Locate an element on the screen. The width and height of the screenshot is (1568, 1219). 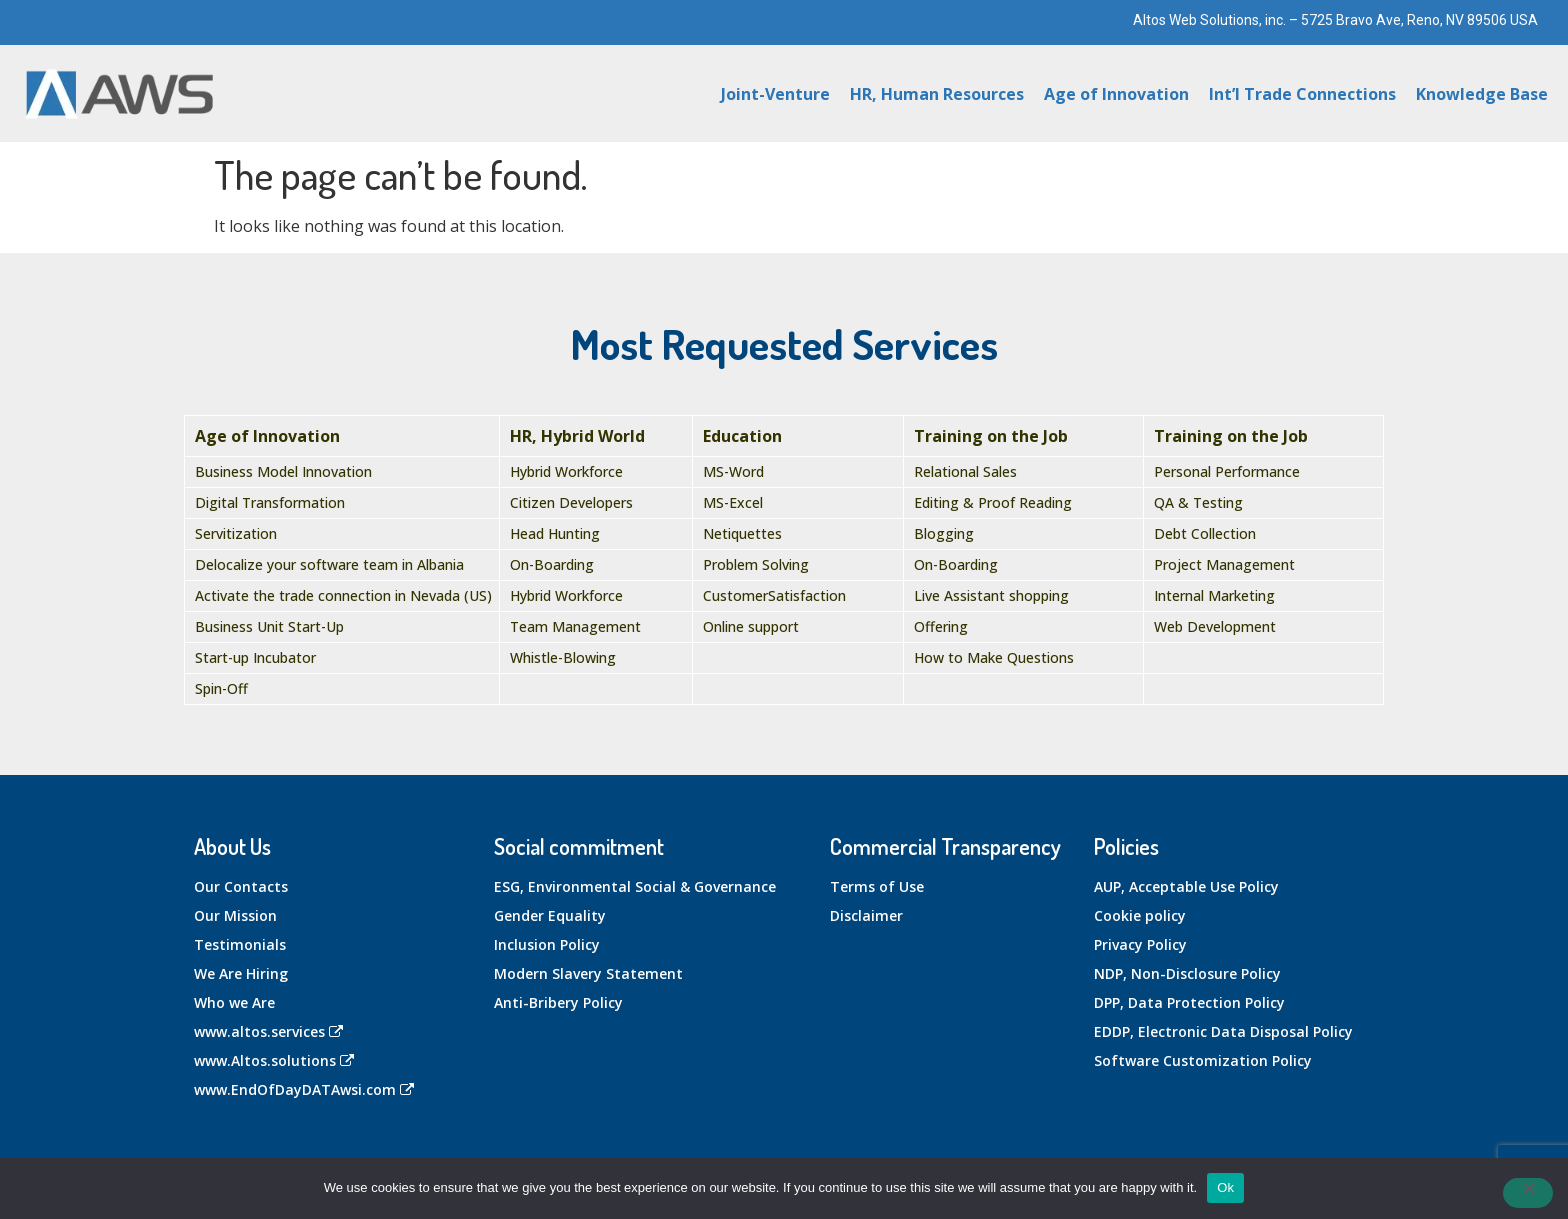
Blogging is located at coordinates (944, 533).